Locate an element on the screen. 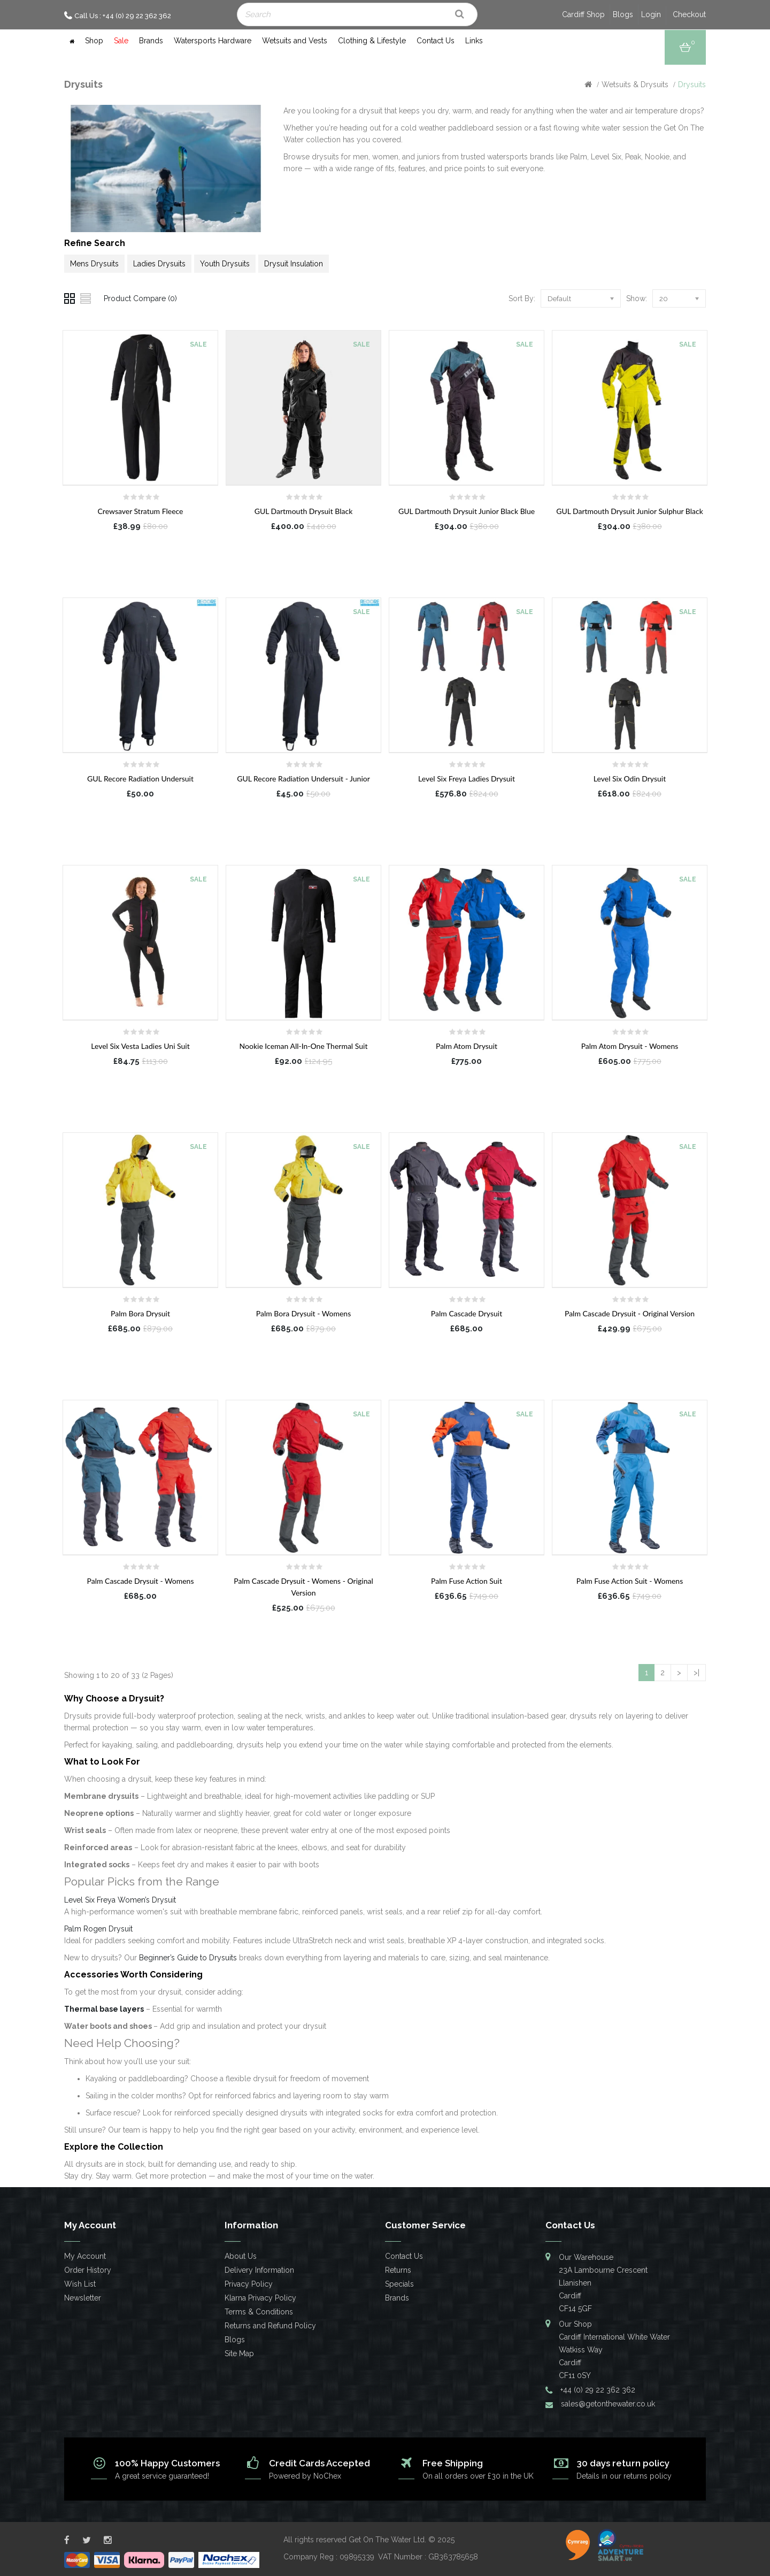  Order History is located at coordinates (87, 2270).